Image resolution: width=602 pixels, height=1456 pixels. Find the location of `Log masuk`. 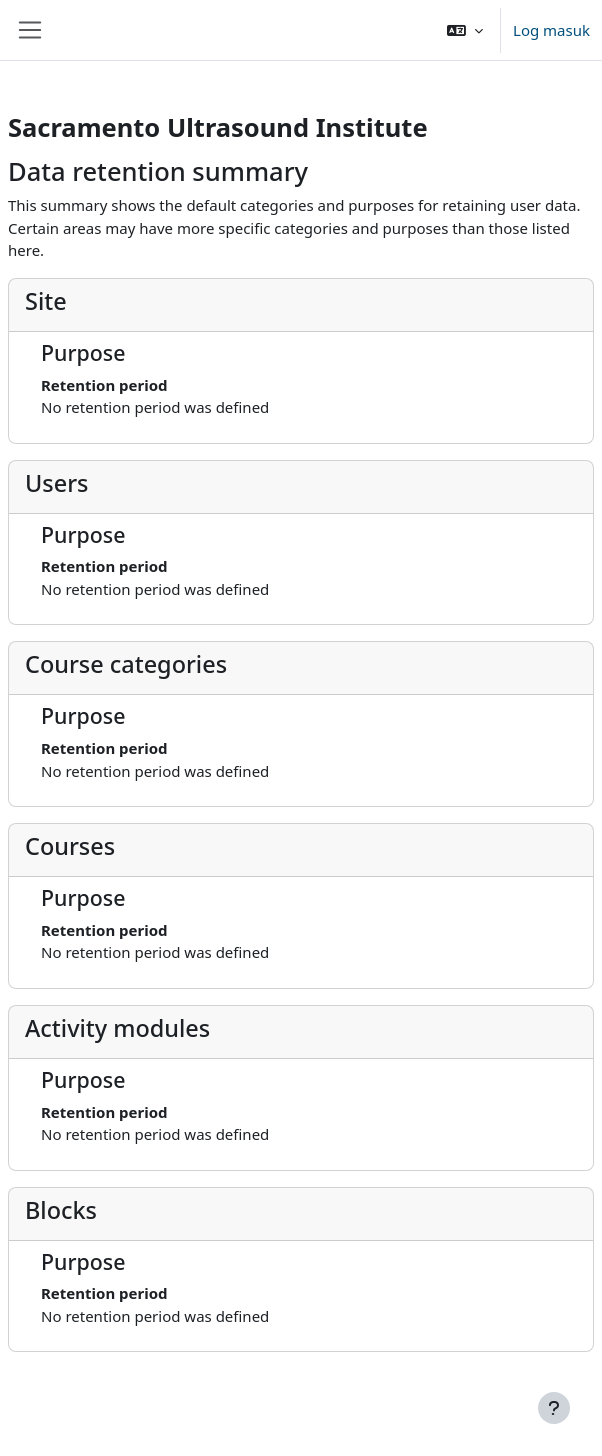

Log masuk is located at coordinates (551, 30).